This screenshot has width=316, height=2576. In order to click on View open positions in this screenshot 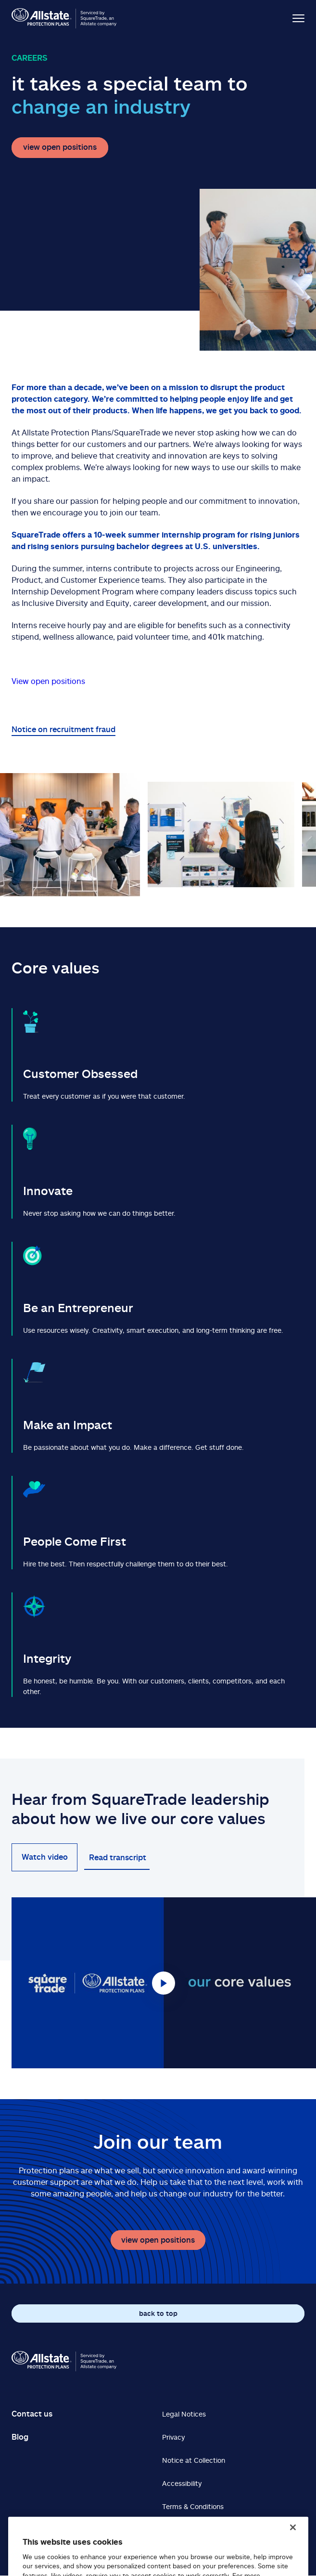, I will do `click(48, 681)`.